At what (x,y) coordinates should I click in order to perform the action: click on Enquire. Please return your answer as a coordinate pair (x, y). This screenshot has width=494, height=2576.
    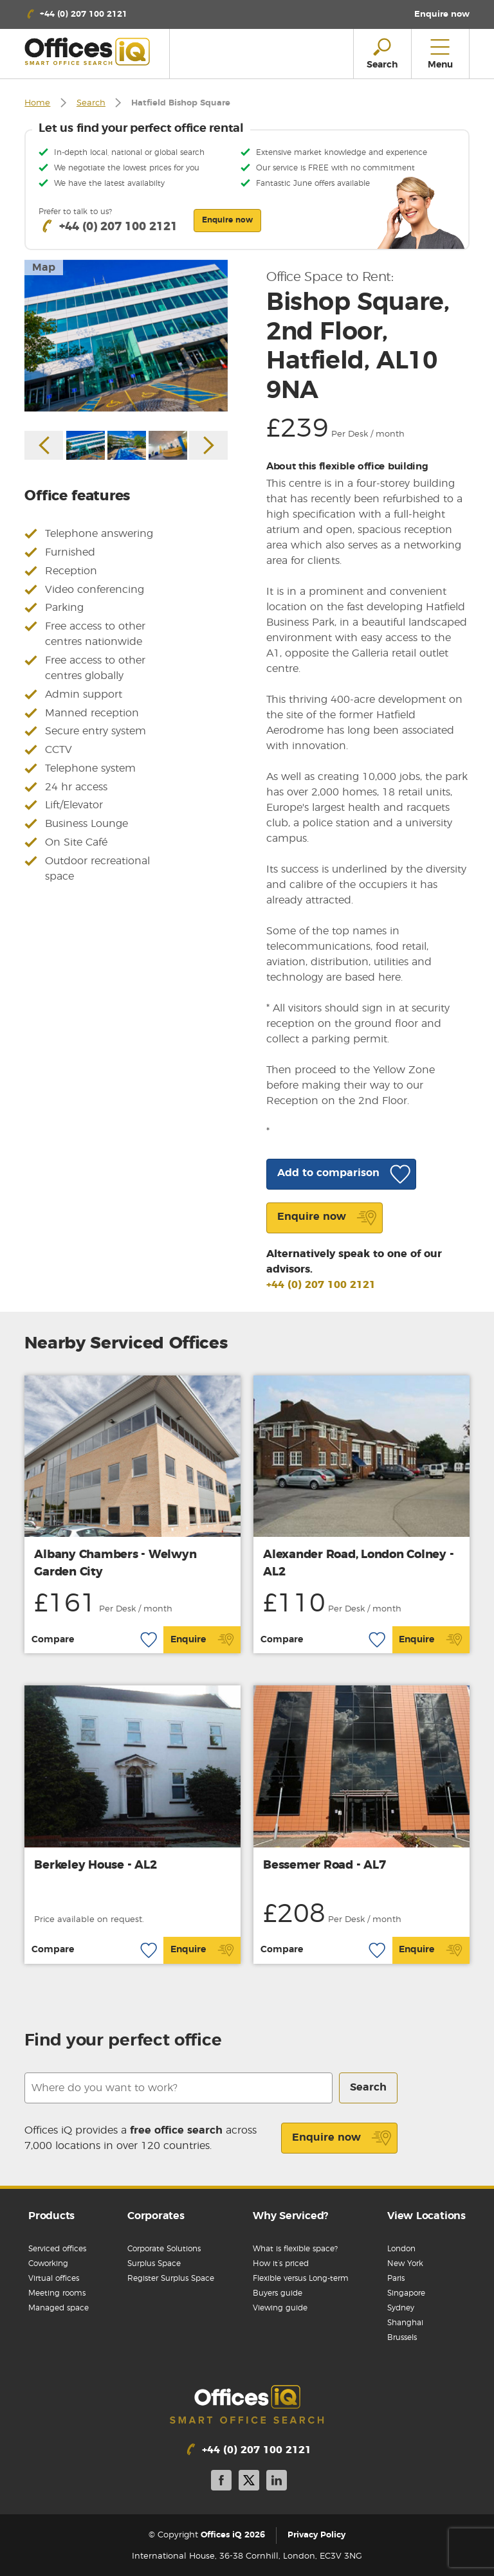
    Looking at the image, I should click on (202, 1639).